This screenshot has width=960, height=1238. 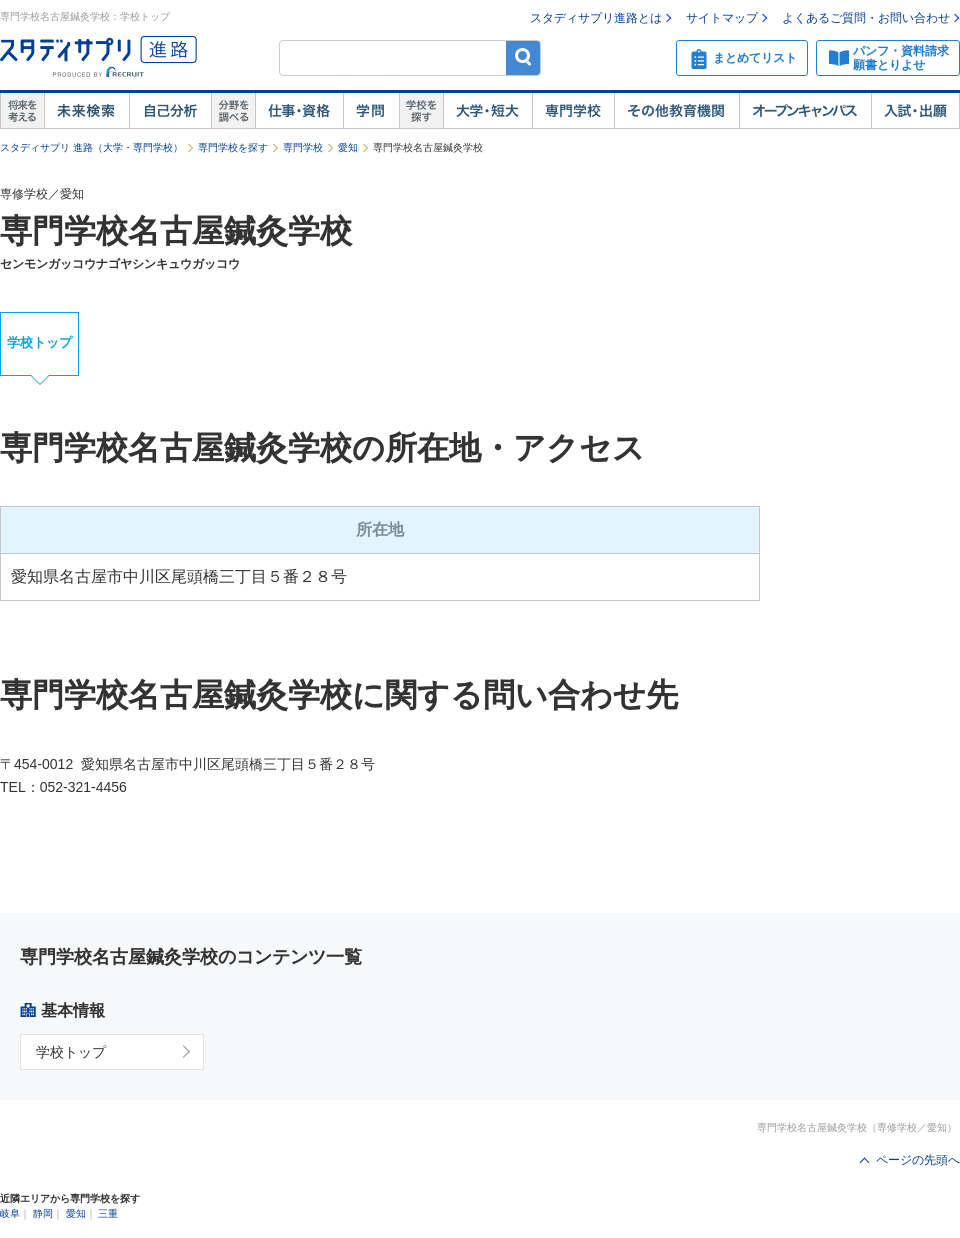 I want to click on その他教育機関, so click(x=676, y=111).